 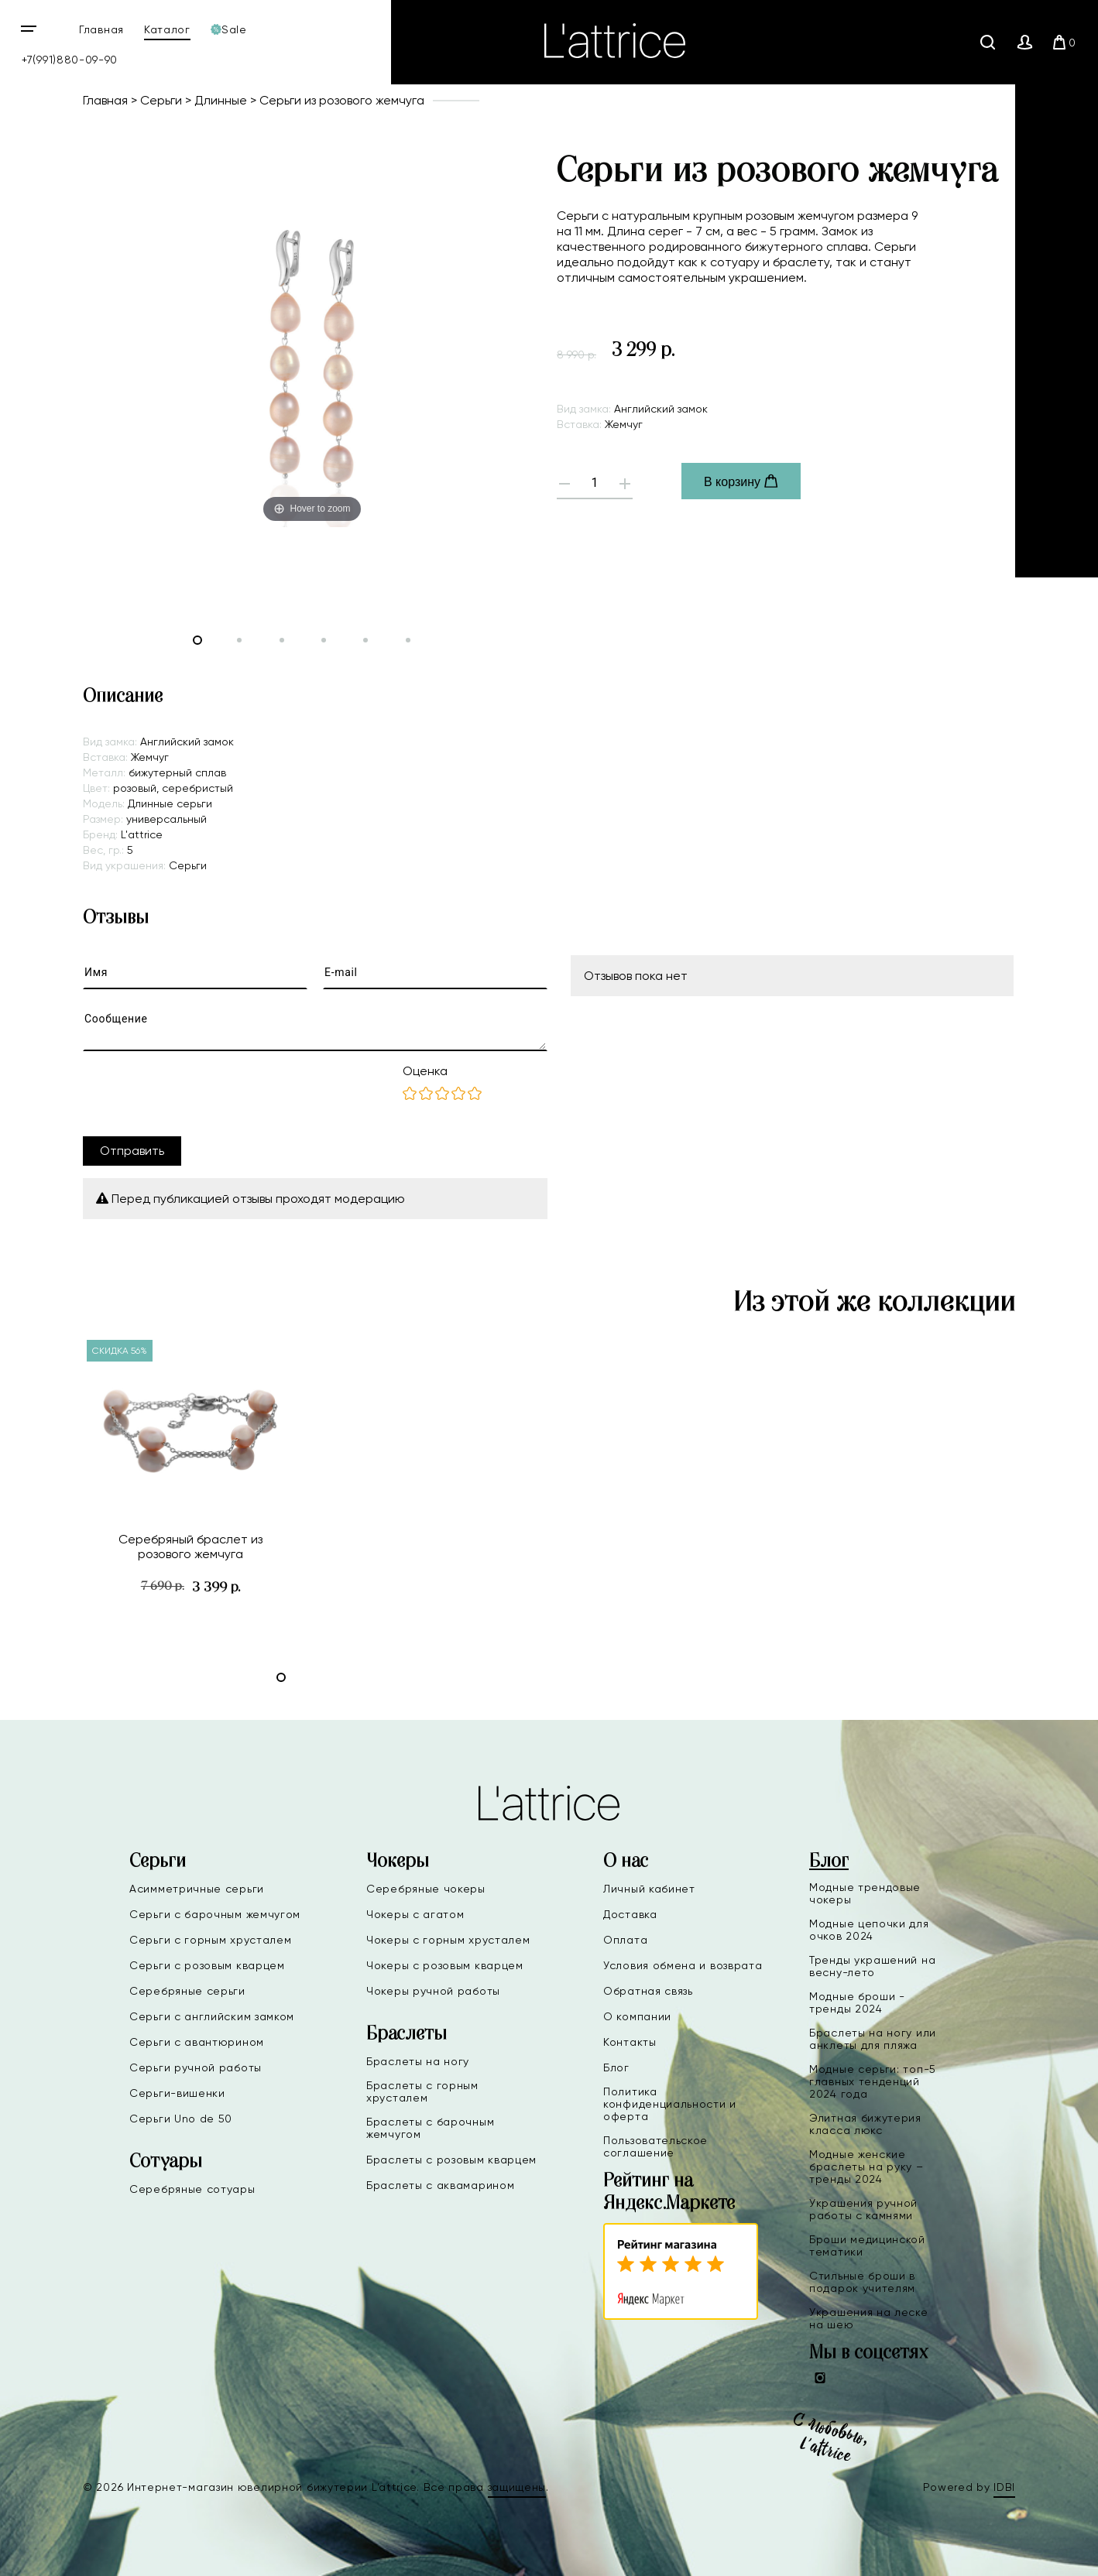 I want to click on Обратная связь, so click(x=648, y=1991).